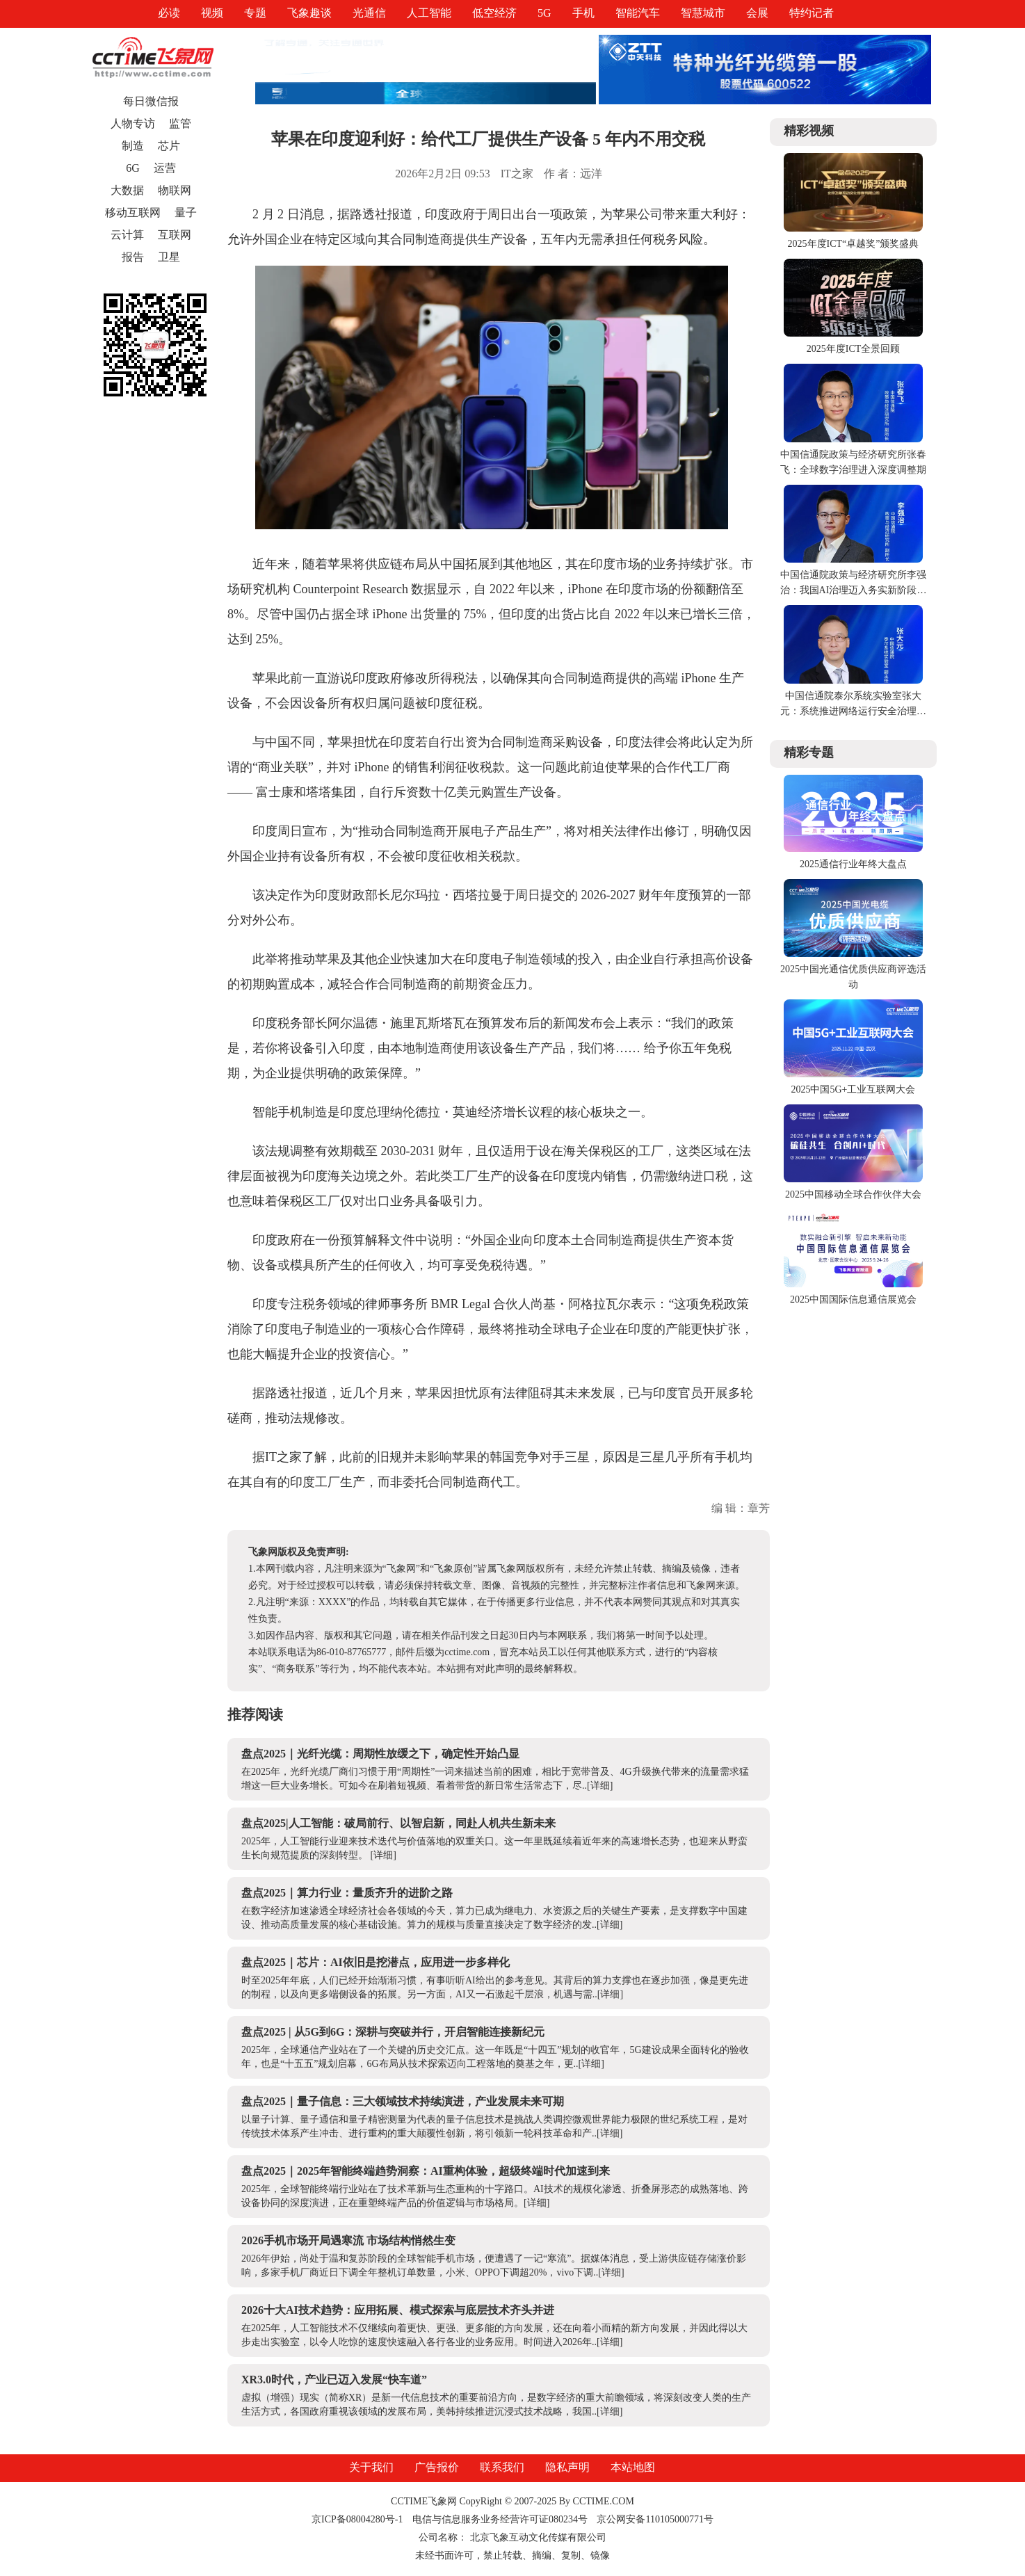  What do you see at coordinates (133, 212) in the screenshot?
I see `移动互联网` at bounding box center [133, 212].